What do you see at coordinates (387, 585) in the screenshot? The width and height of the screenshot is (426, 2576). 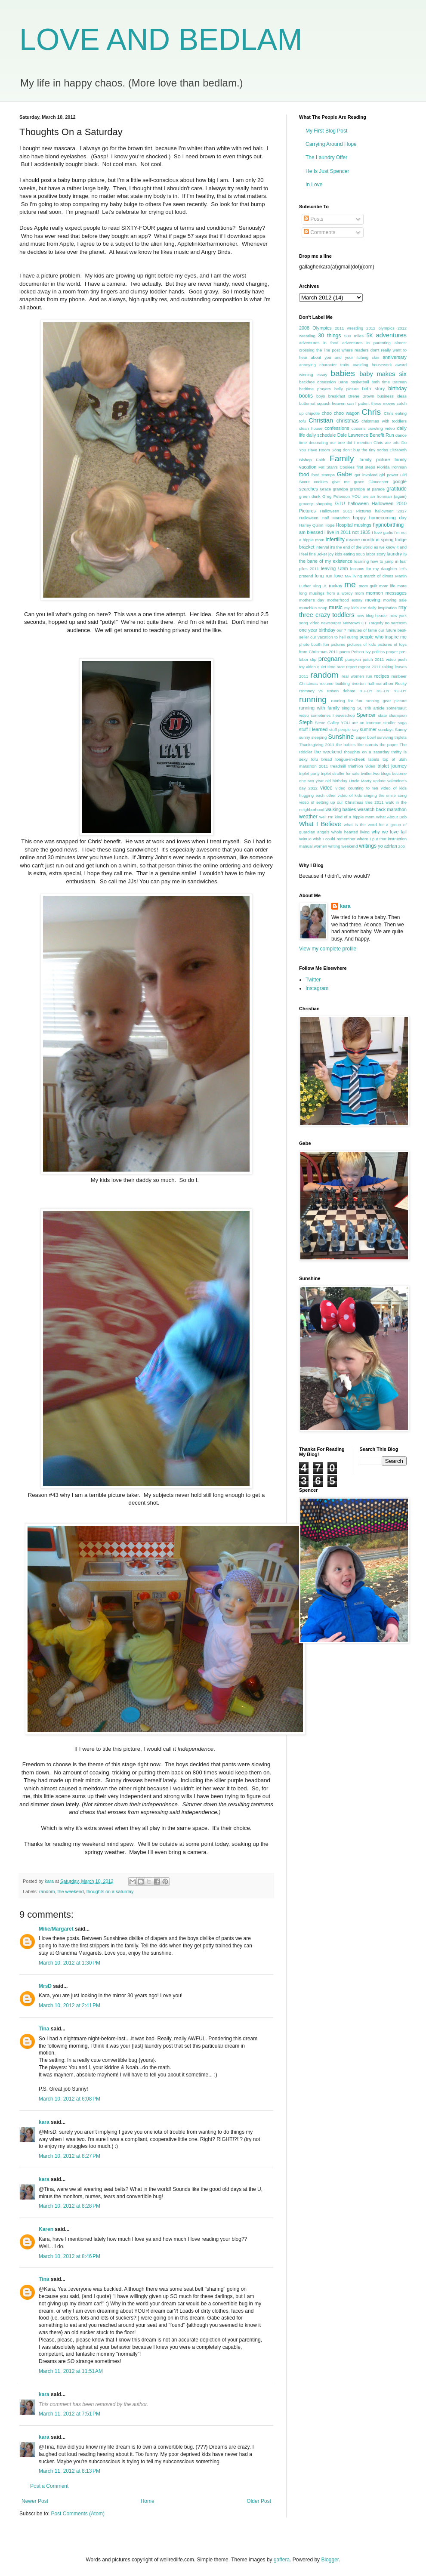 I see `mom life` at bounding box center [387, 585].